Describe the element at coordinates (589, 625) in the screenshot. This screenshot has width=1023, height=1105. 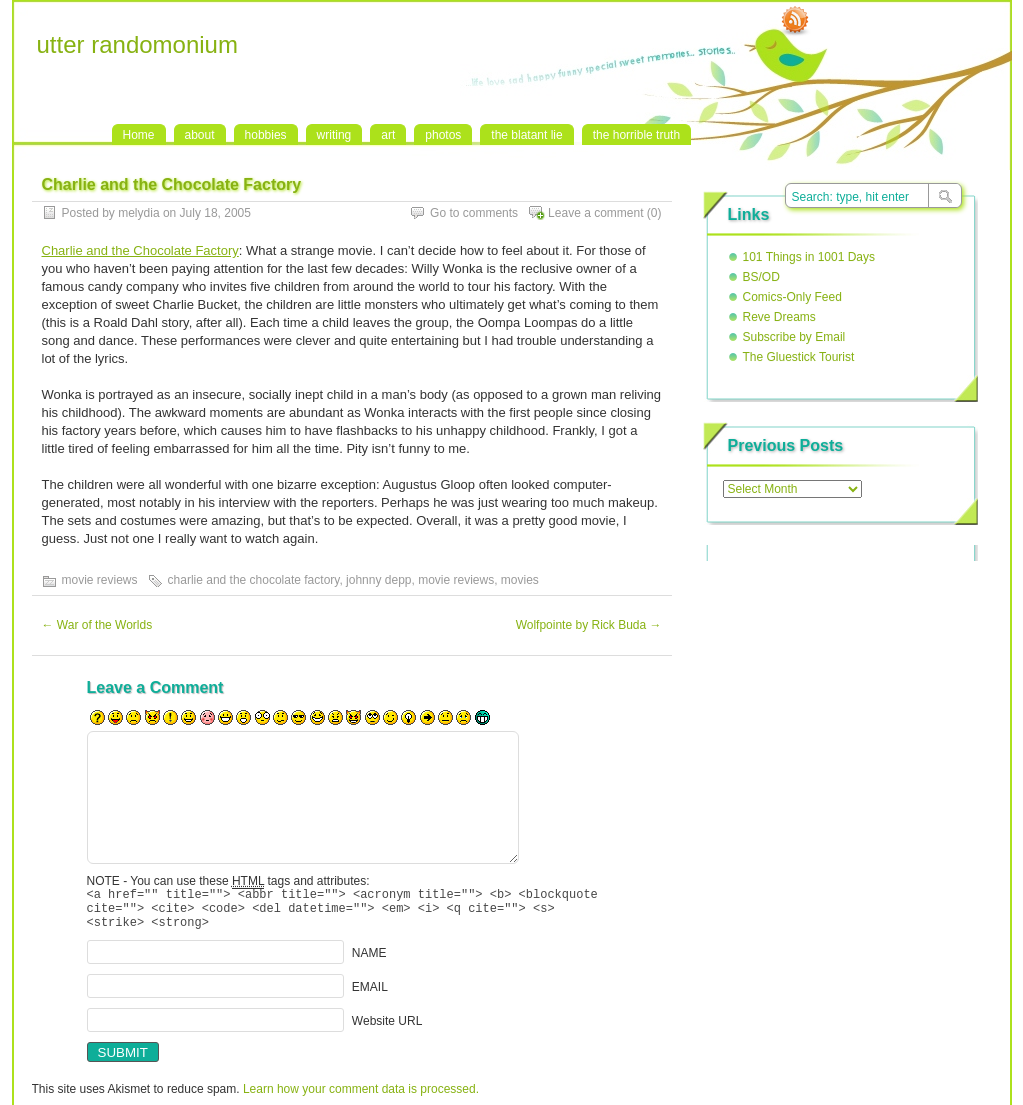
I see `Wolfpointe by Rick Buda` at that location.